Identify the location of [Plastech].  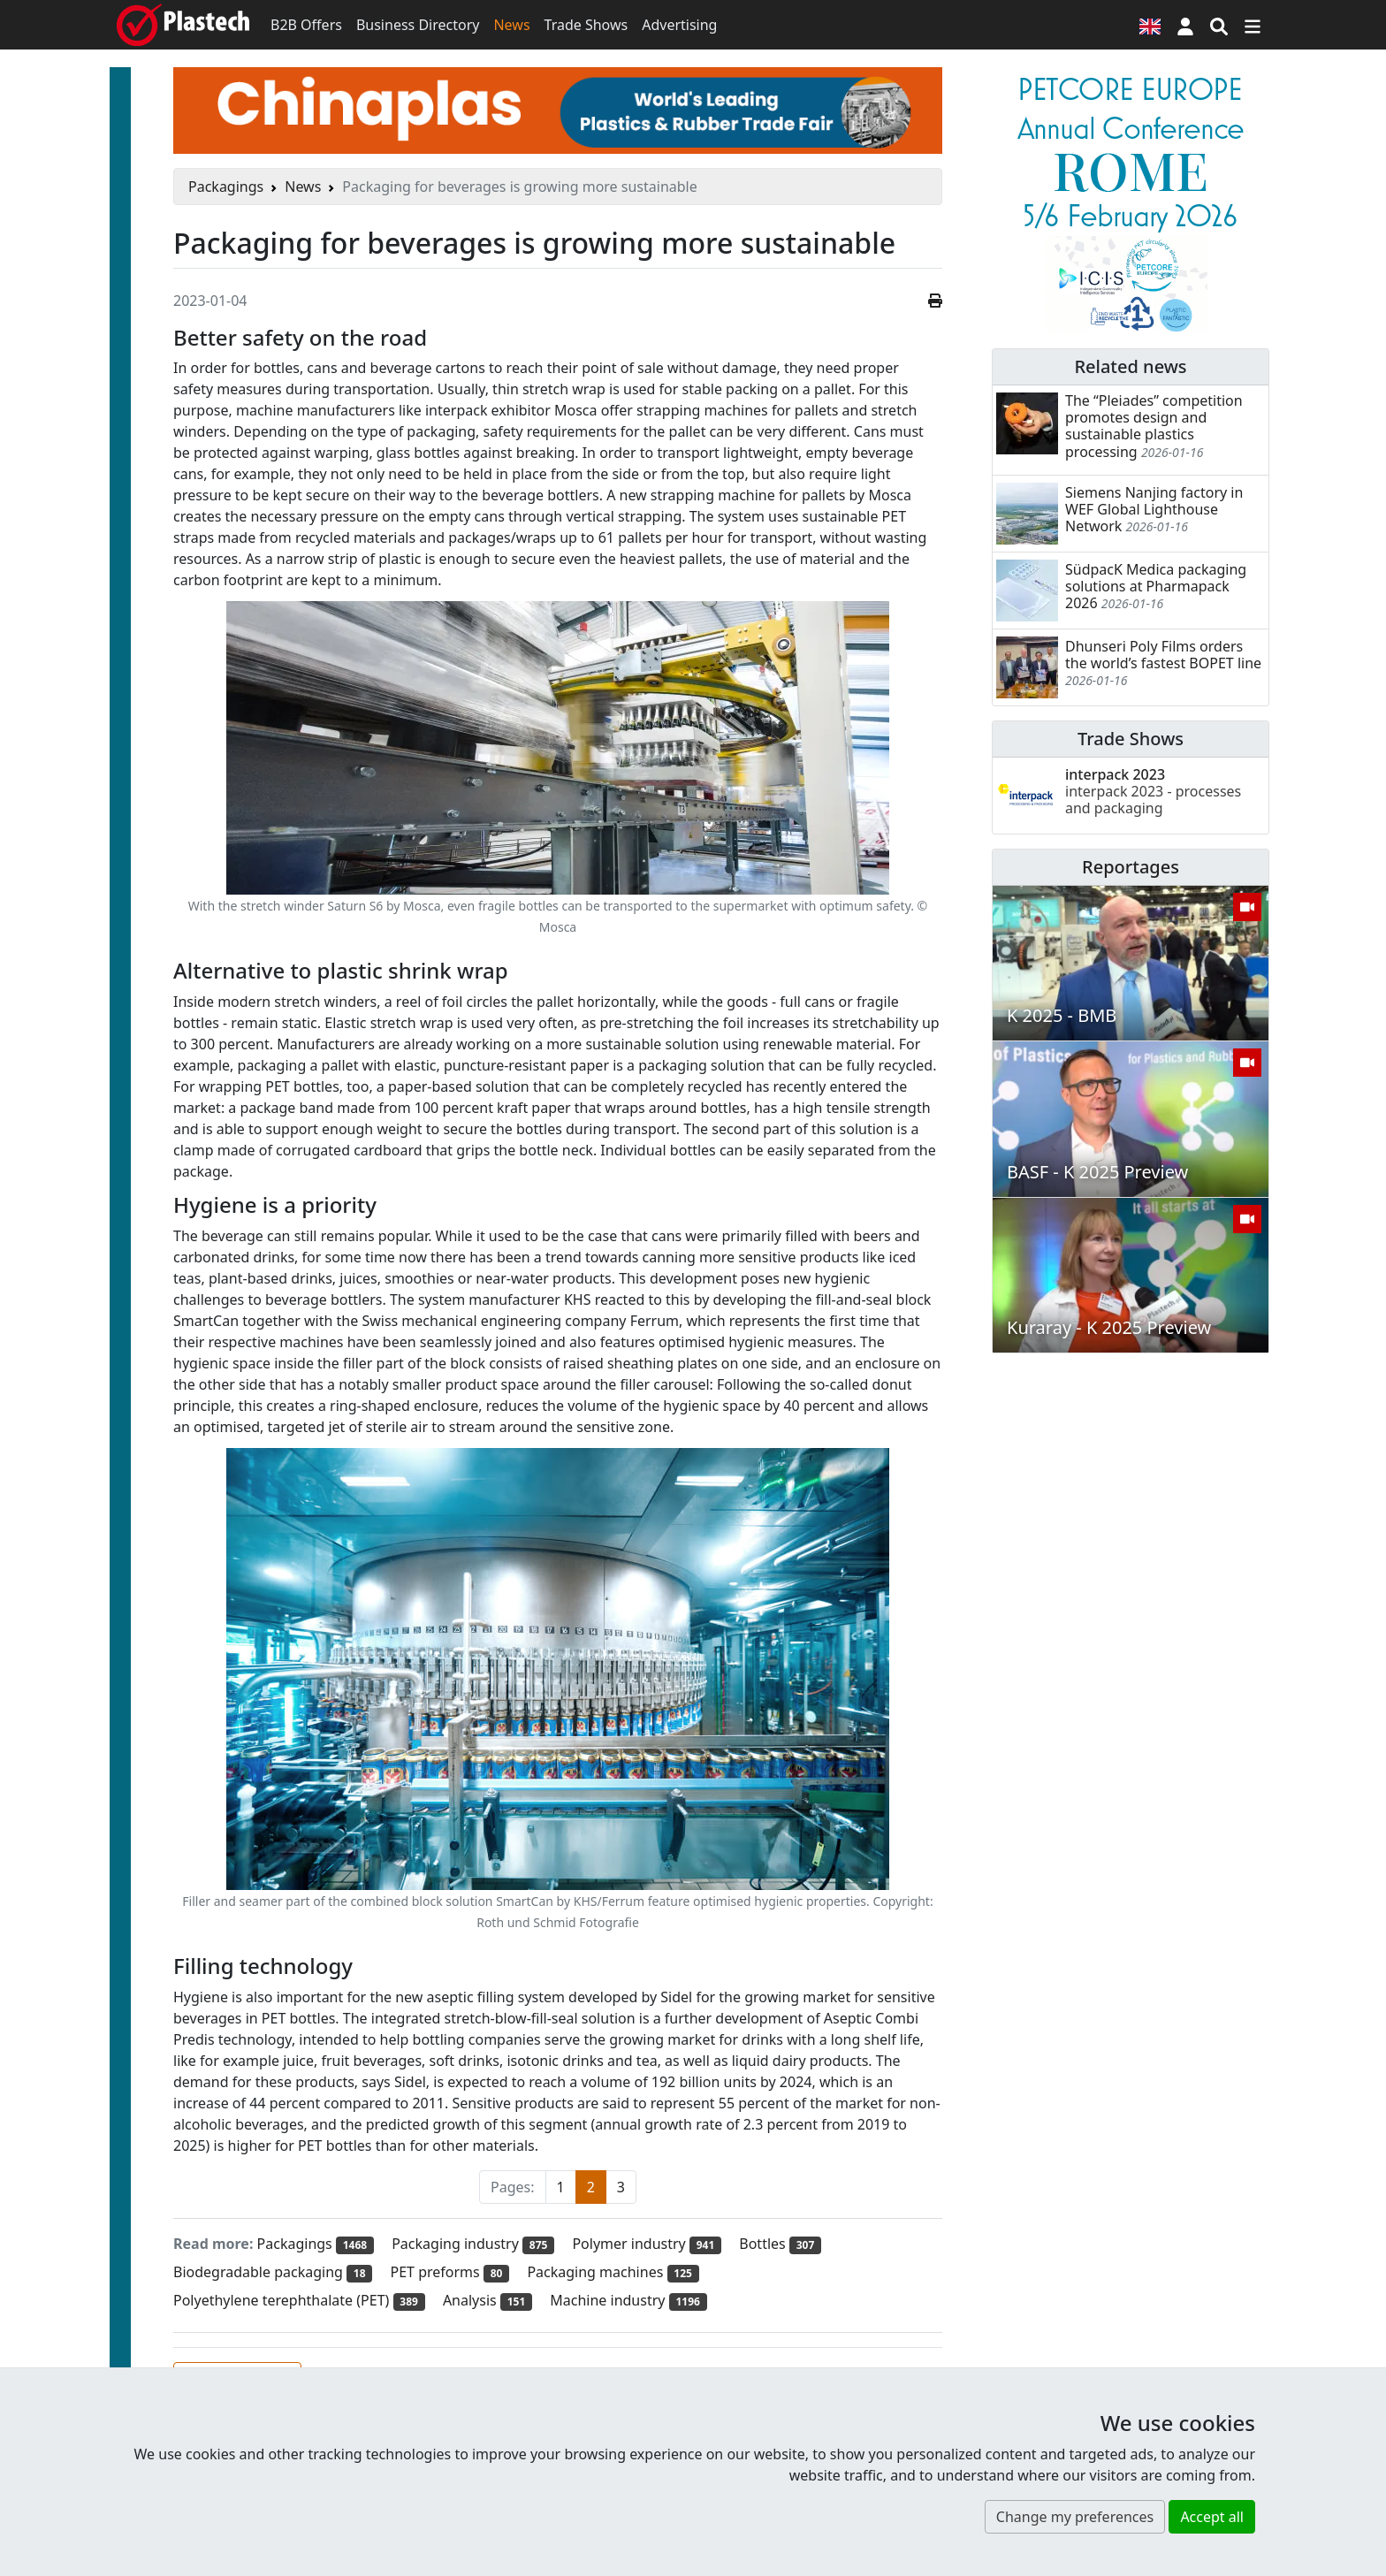
(183, 25).